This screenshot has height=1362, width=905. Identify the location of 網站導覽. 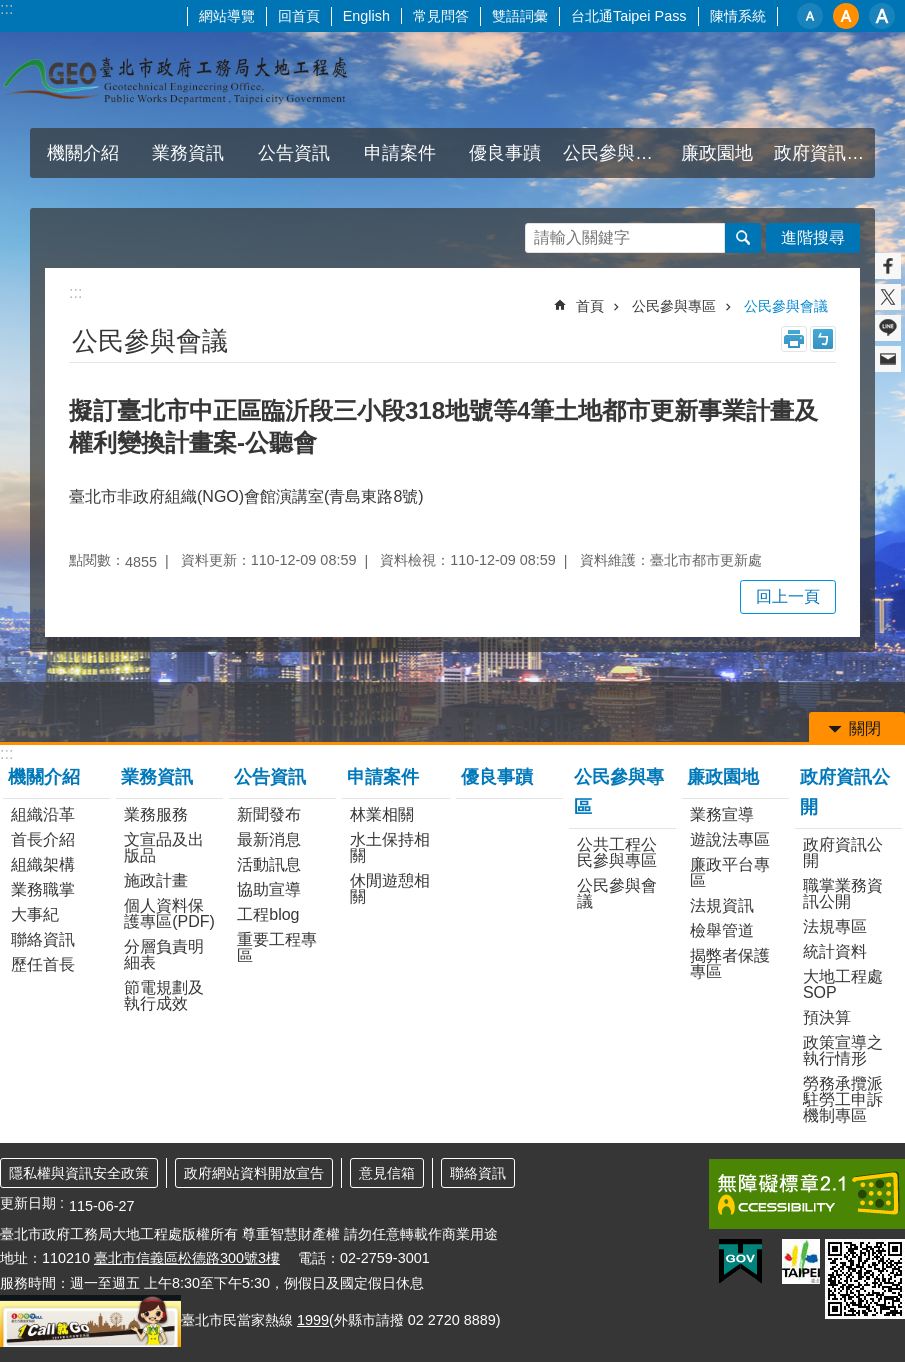
(227, 16).